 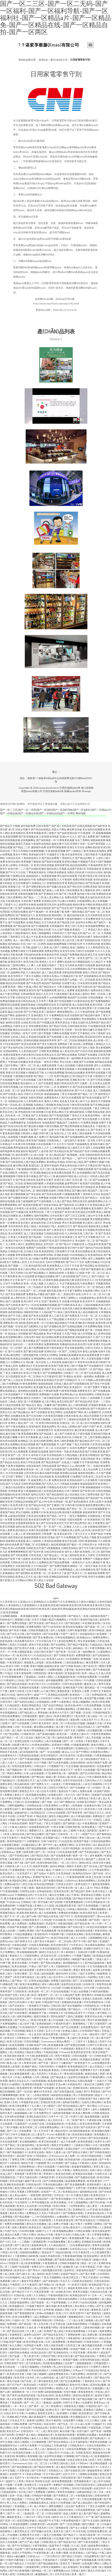 I want to click on 三级黄色的网站, so click(x=65, y=2109).